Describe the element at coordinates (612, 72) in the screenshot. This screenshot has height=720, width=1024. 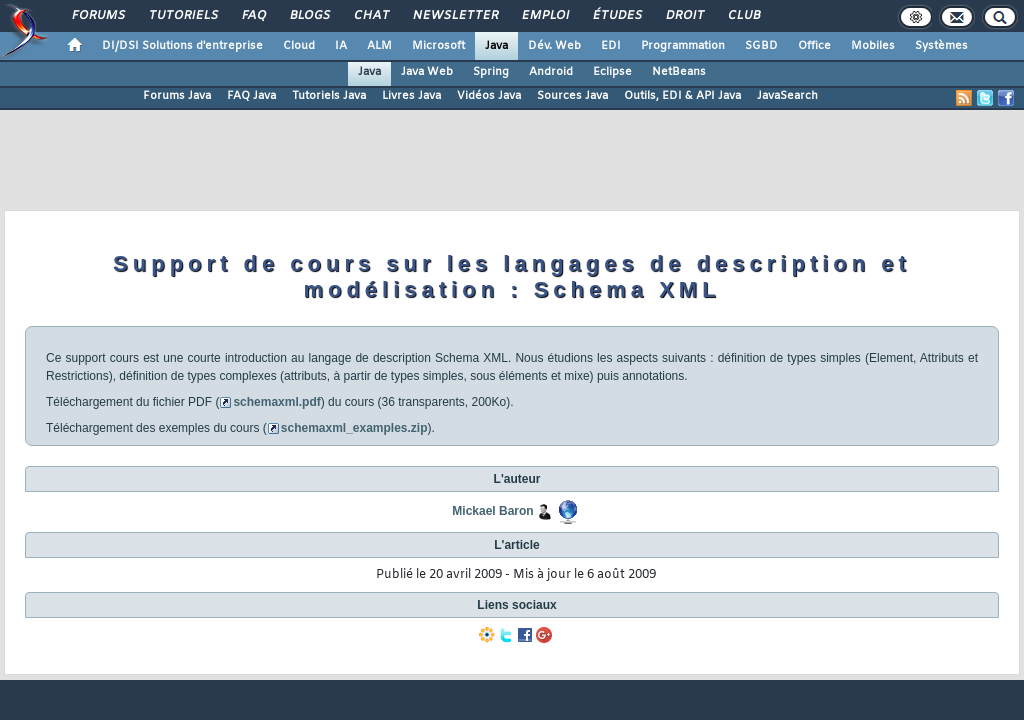
I see `Eclipse` at that location.